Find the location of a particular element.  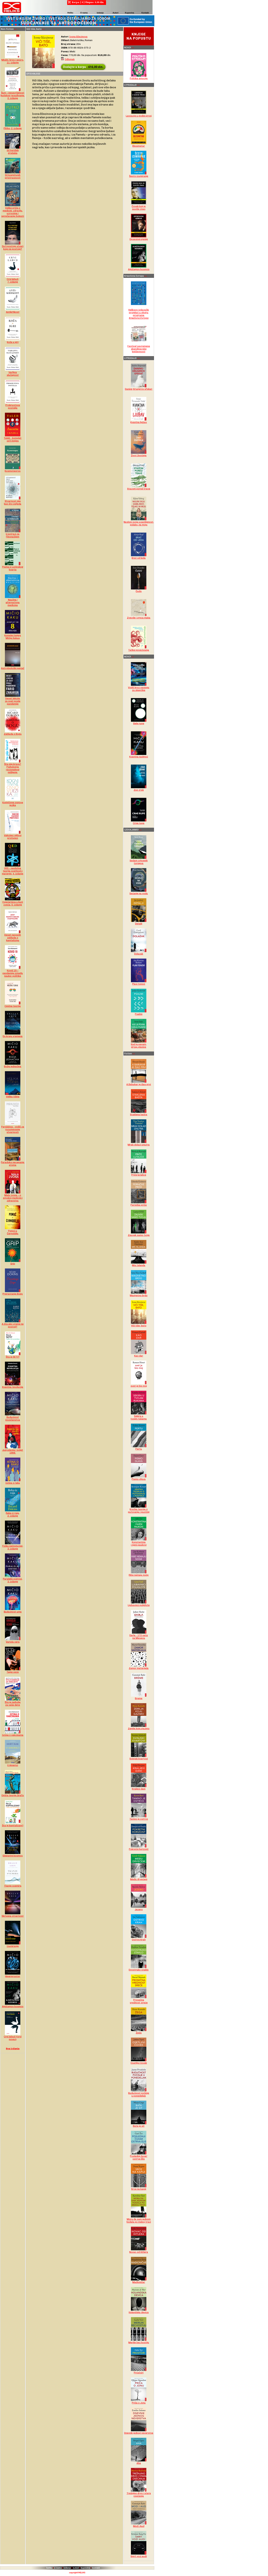

Zabluda o Bogu is located at coordinates (13, 734).